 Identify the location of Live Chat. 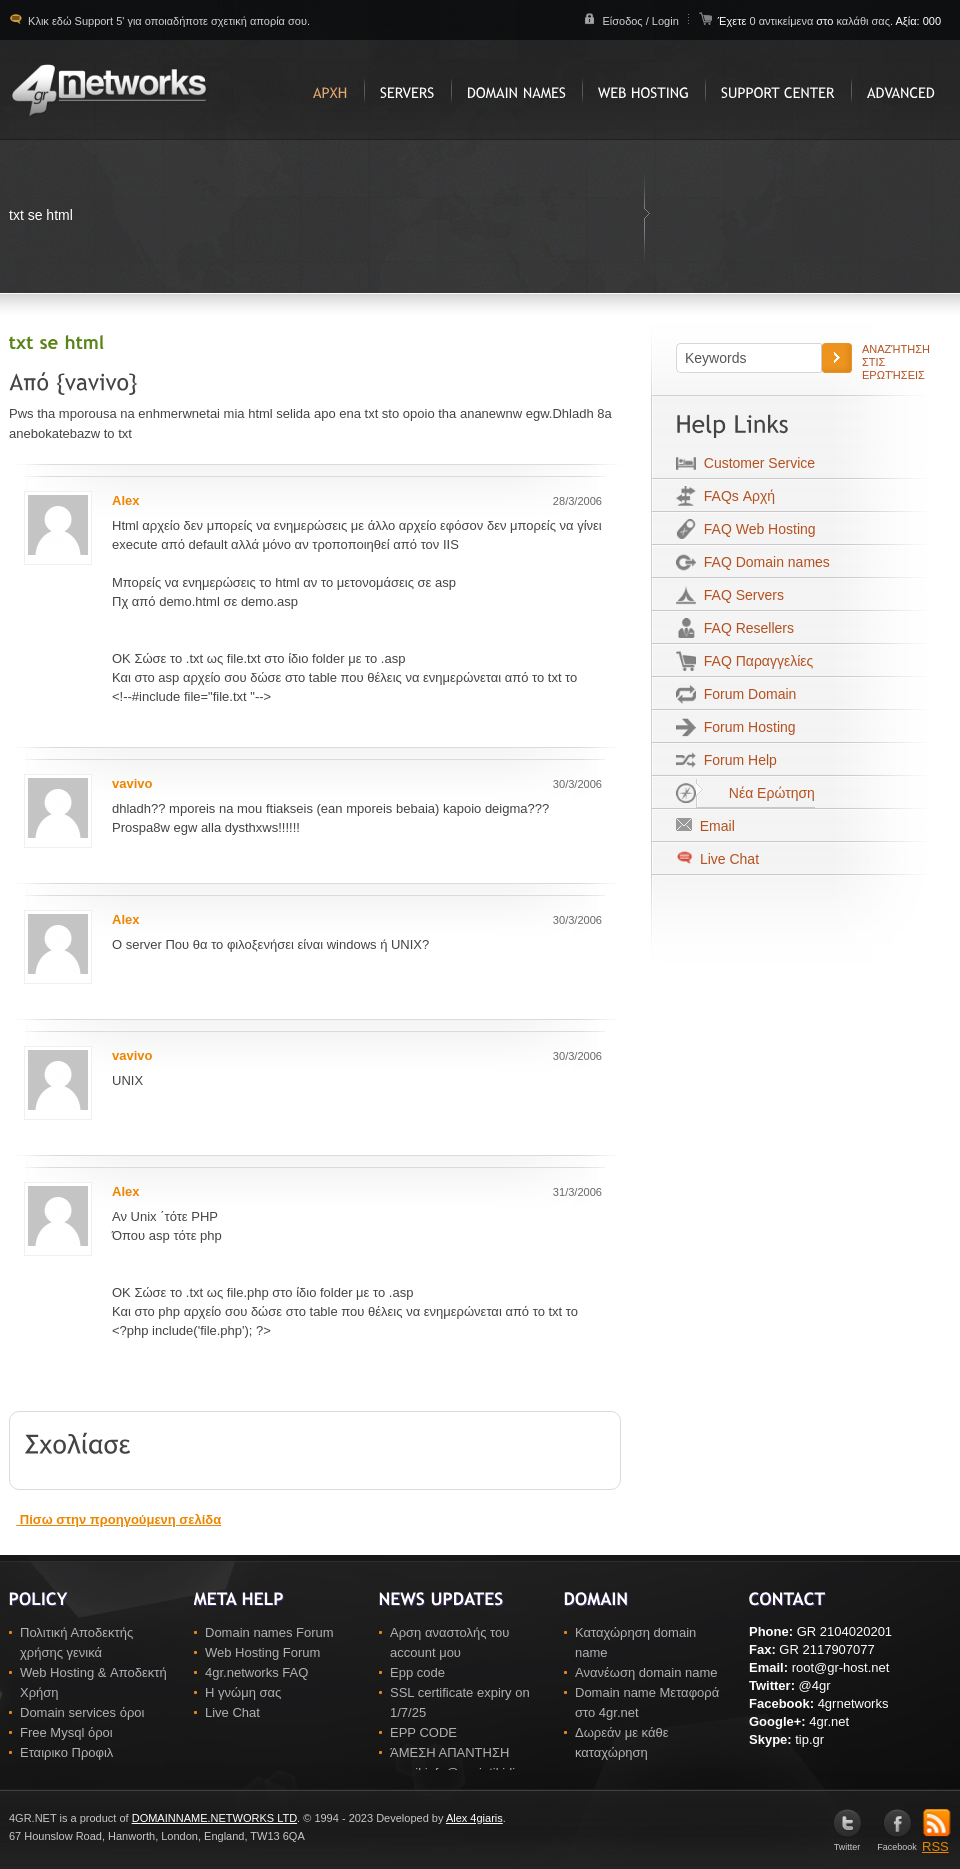
(727, 859).